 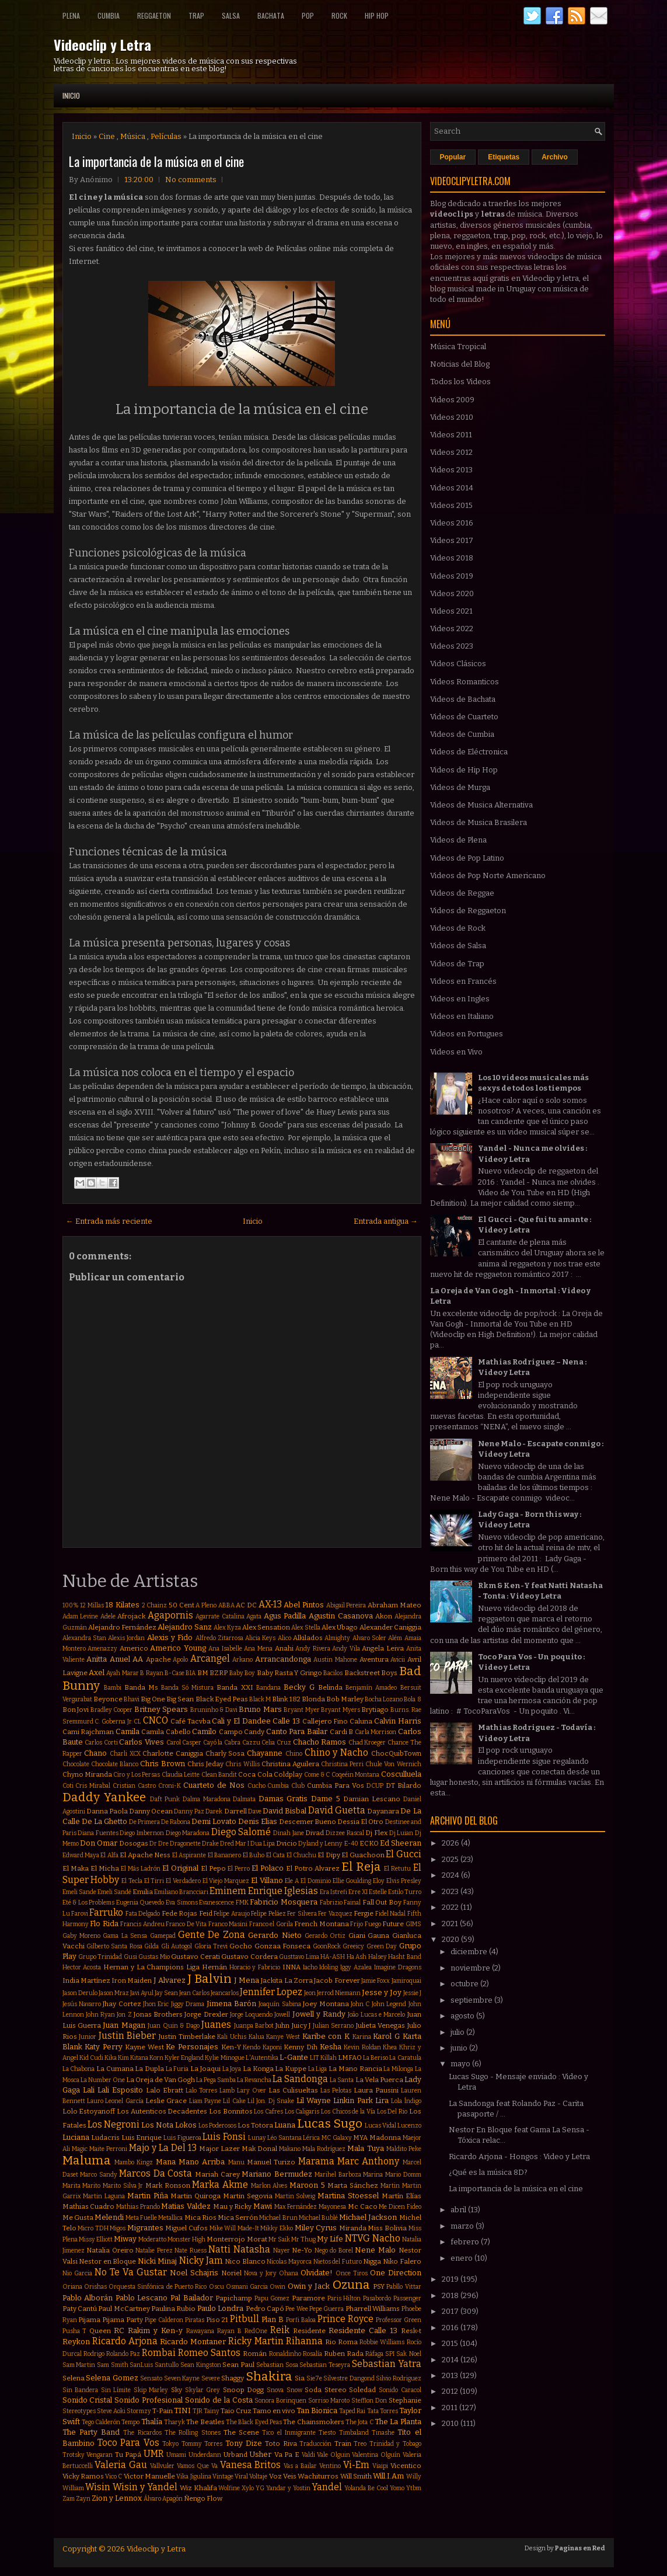 I want to click on Juicy J, so click(x=301, y=2025).